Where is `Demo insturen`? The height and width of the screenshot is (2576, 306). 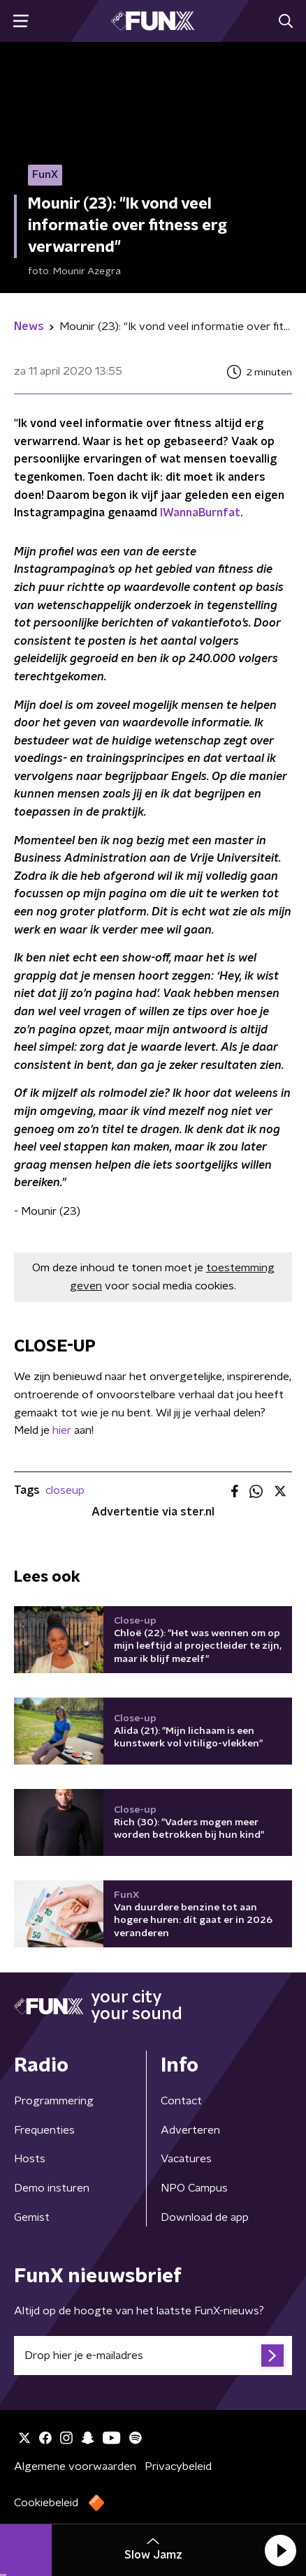 Demo insturen is located at coordinates (51, 2188).